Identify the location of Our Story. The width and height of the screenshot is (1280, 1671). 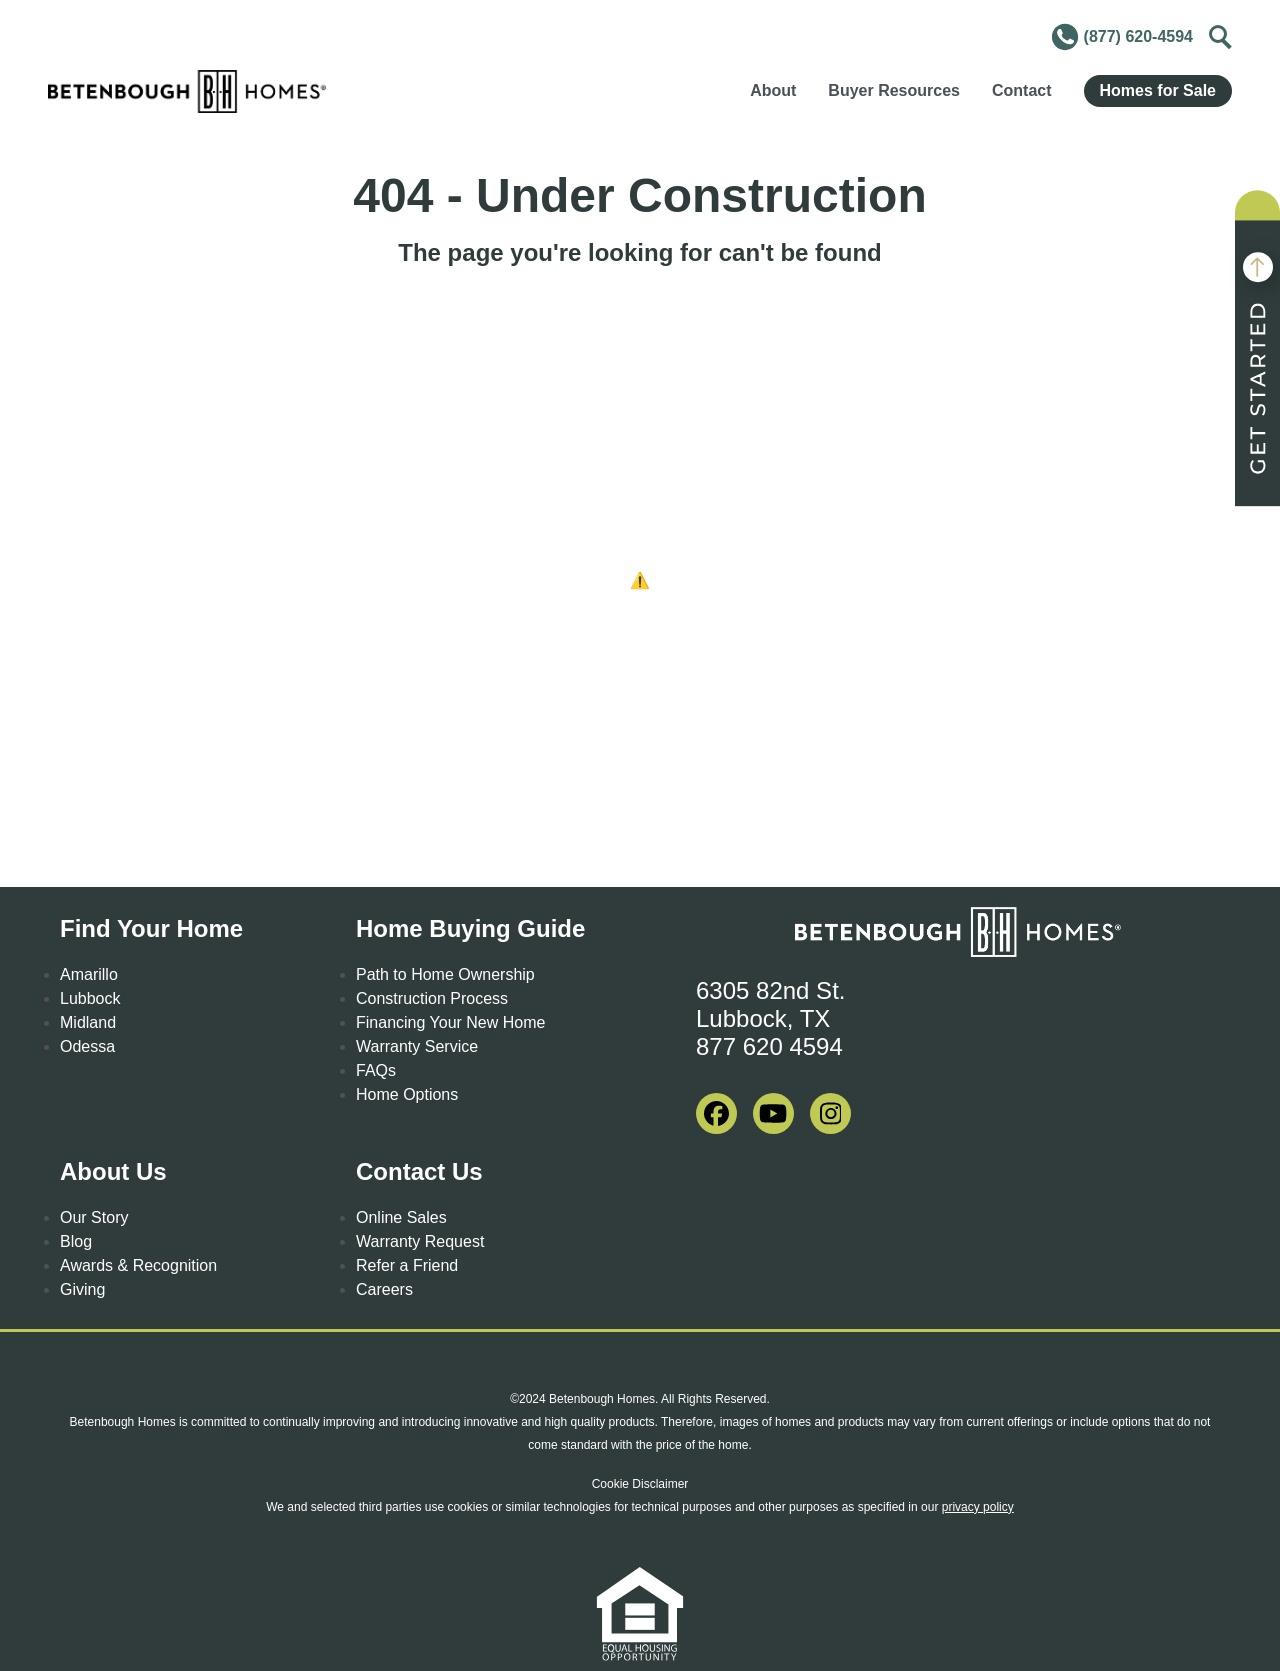
(94, 1217).